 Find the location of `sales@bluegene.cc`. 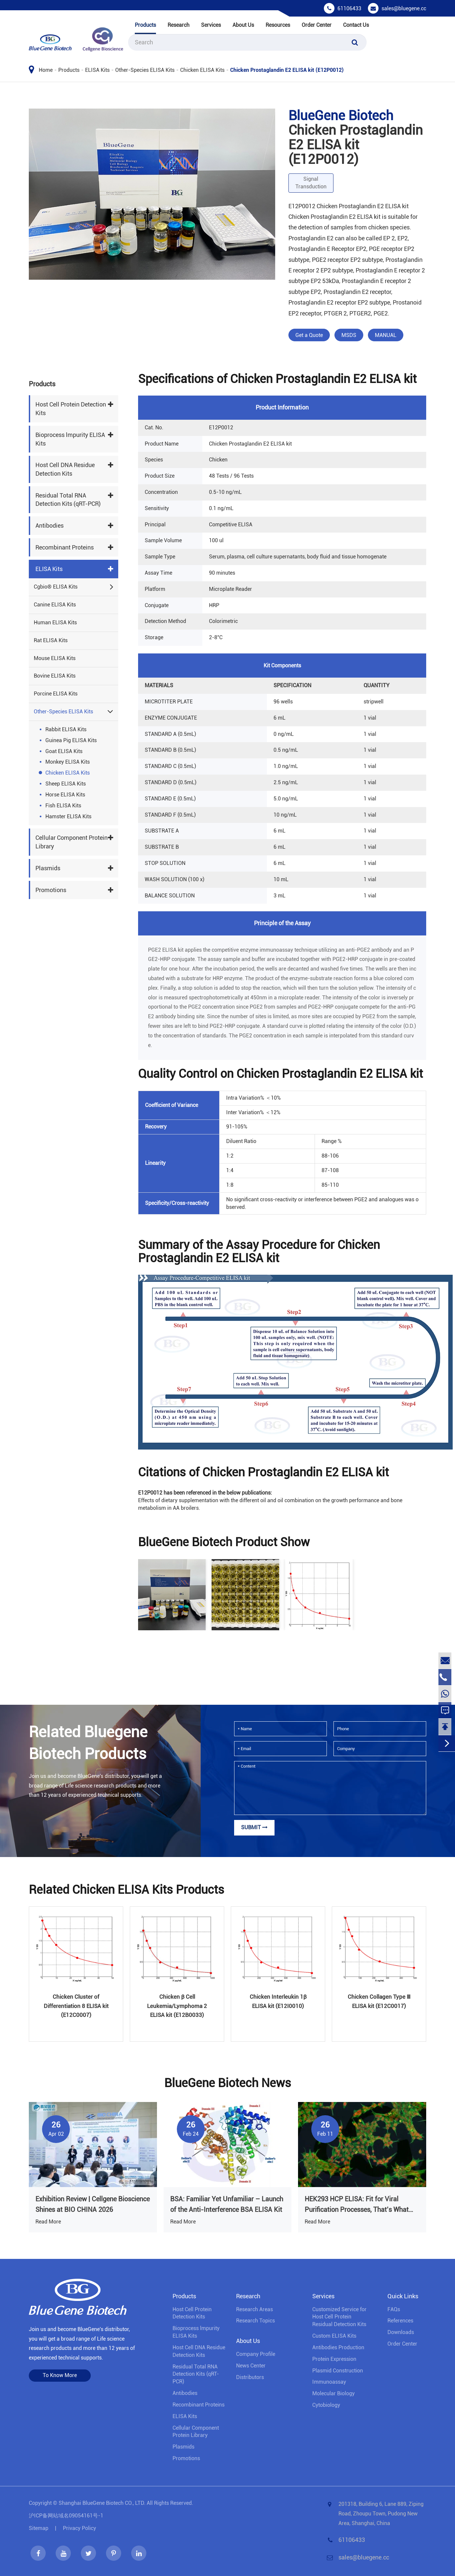

sales@bluegene.cc is located at coordinates (403, 8).